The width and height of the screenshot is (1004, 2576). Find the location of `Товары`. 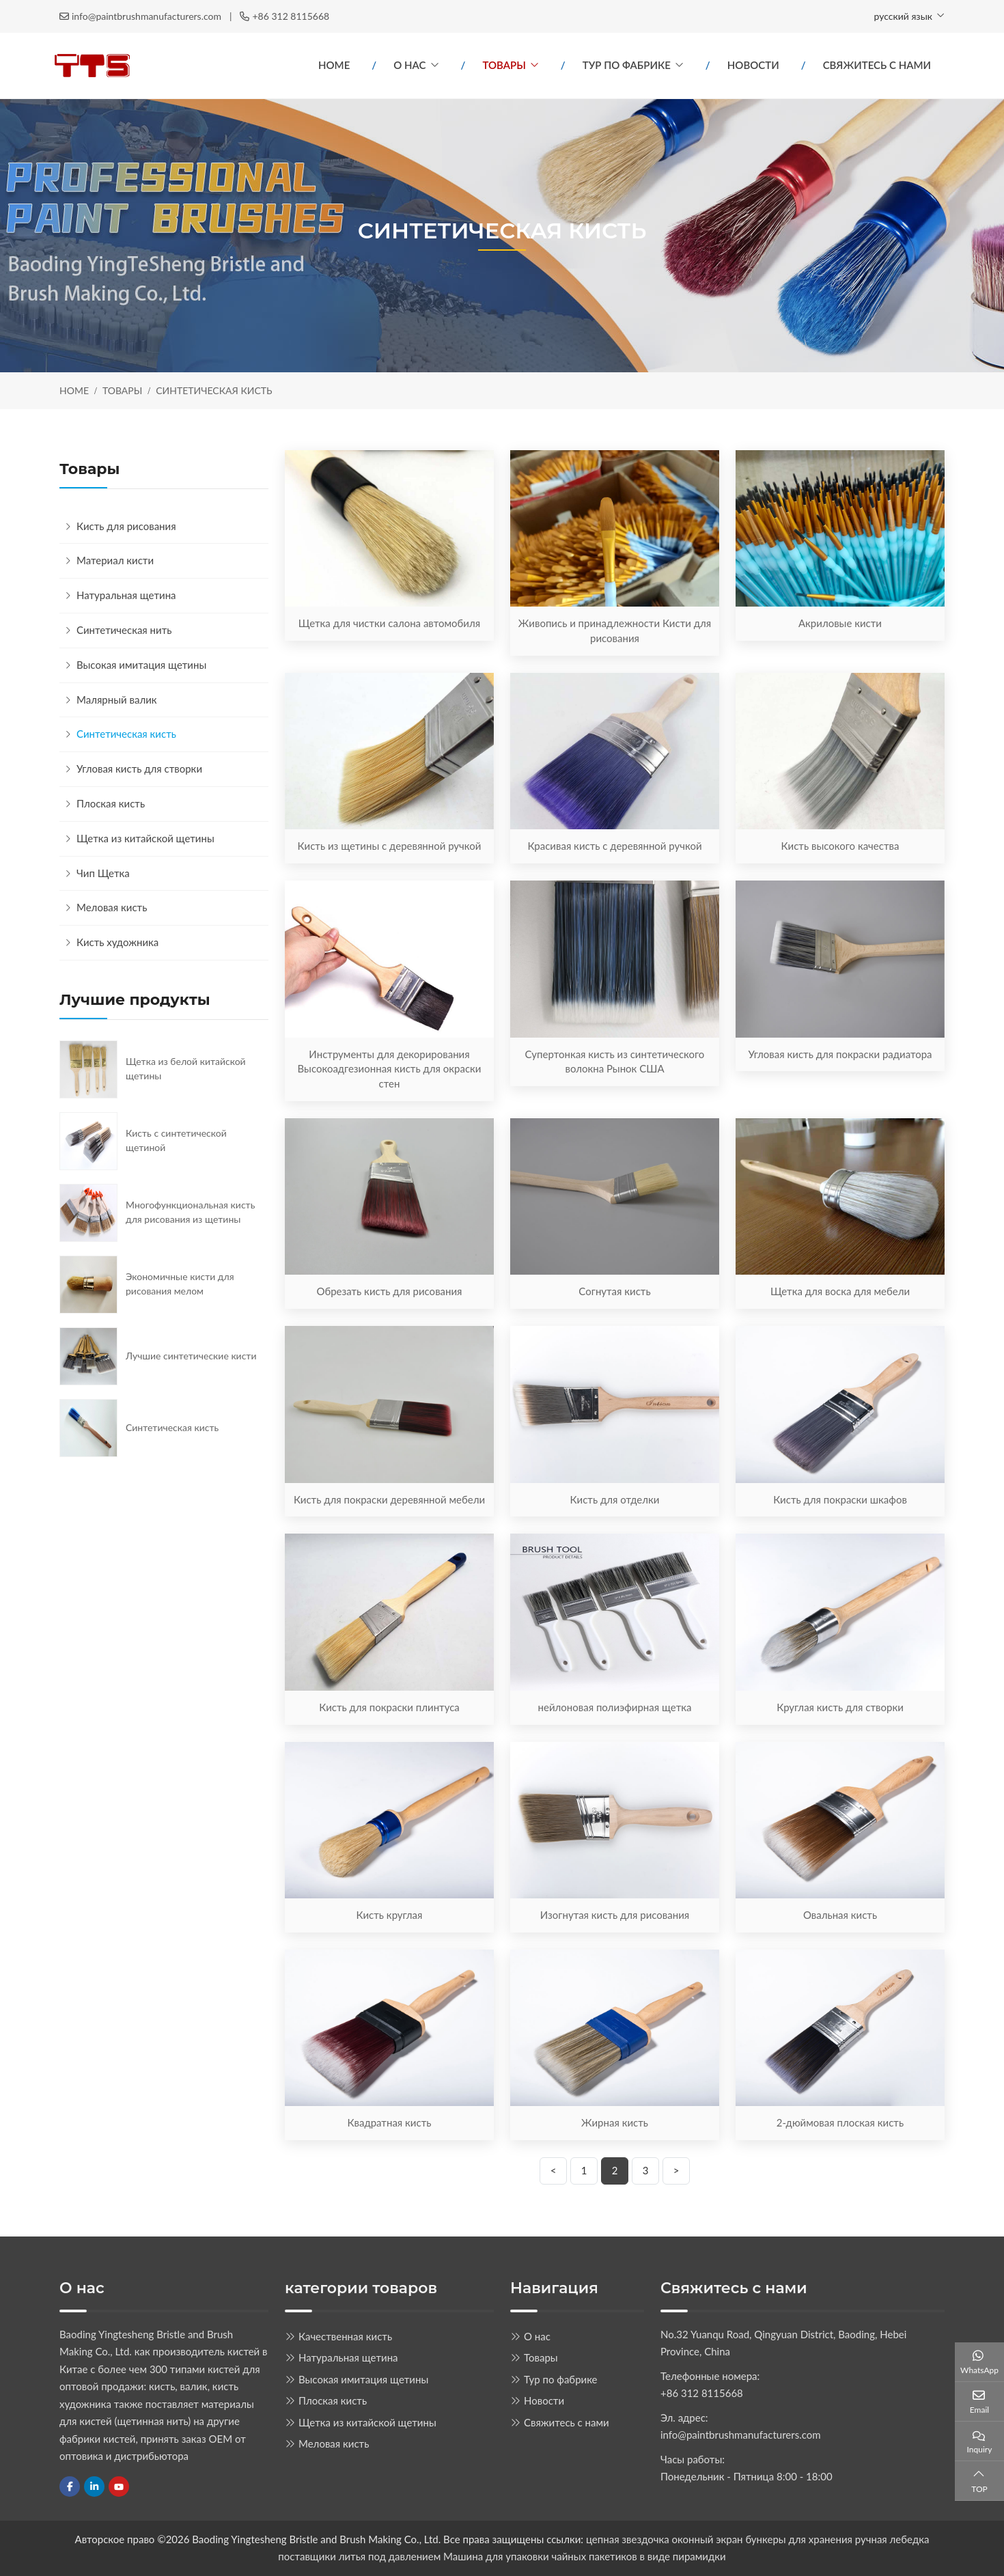

Товары is located at coordinates (504, 65).